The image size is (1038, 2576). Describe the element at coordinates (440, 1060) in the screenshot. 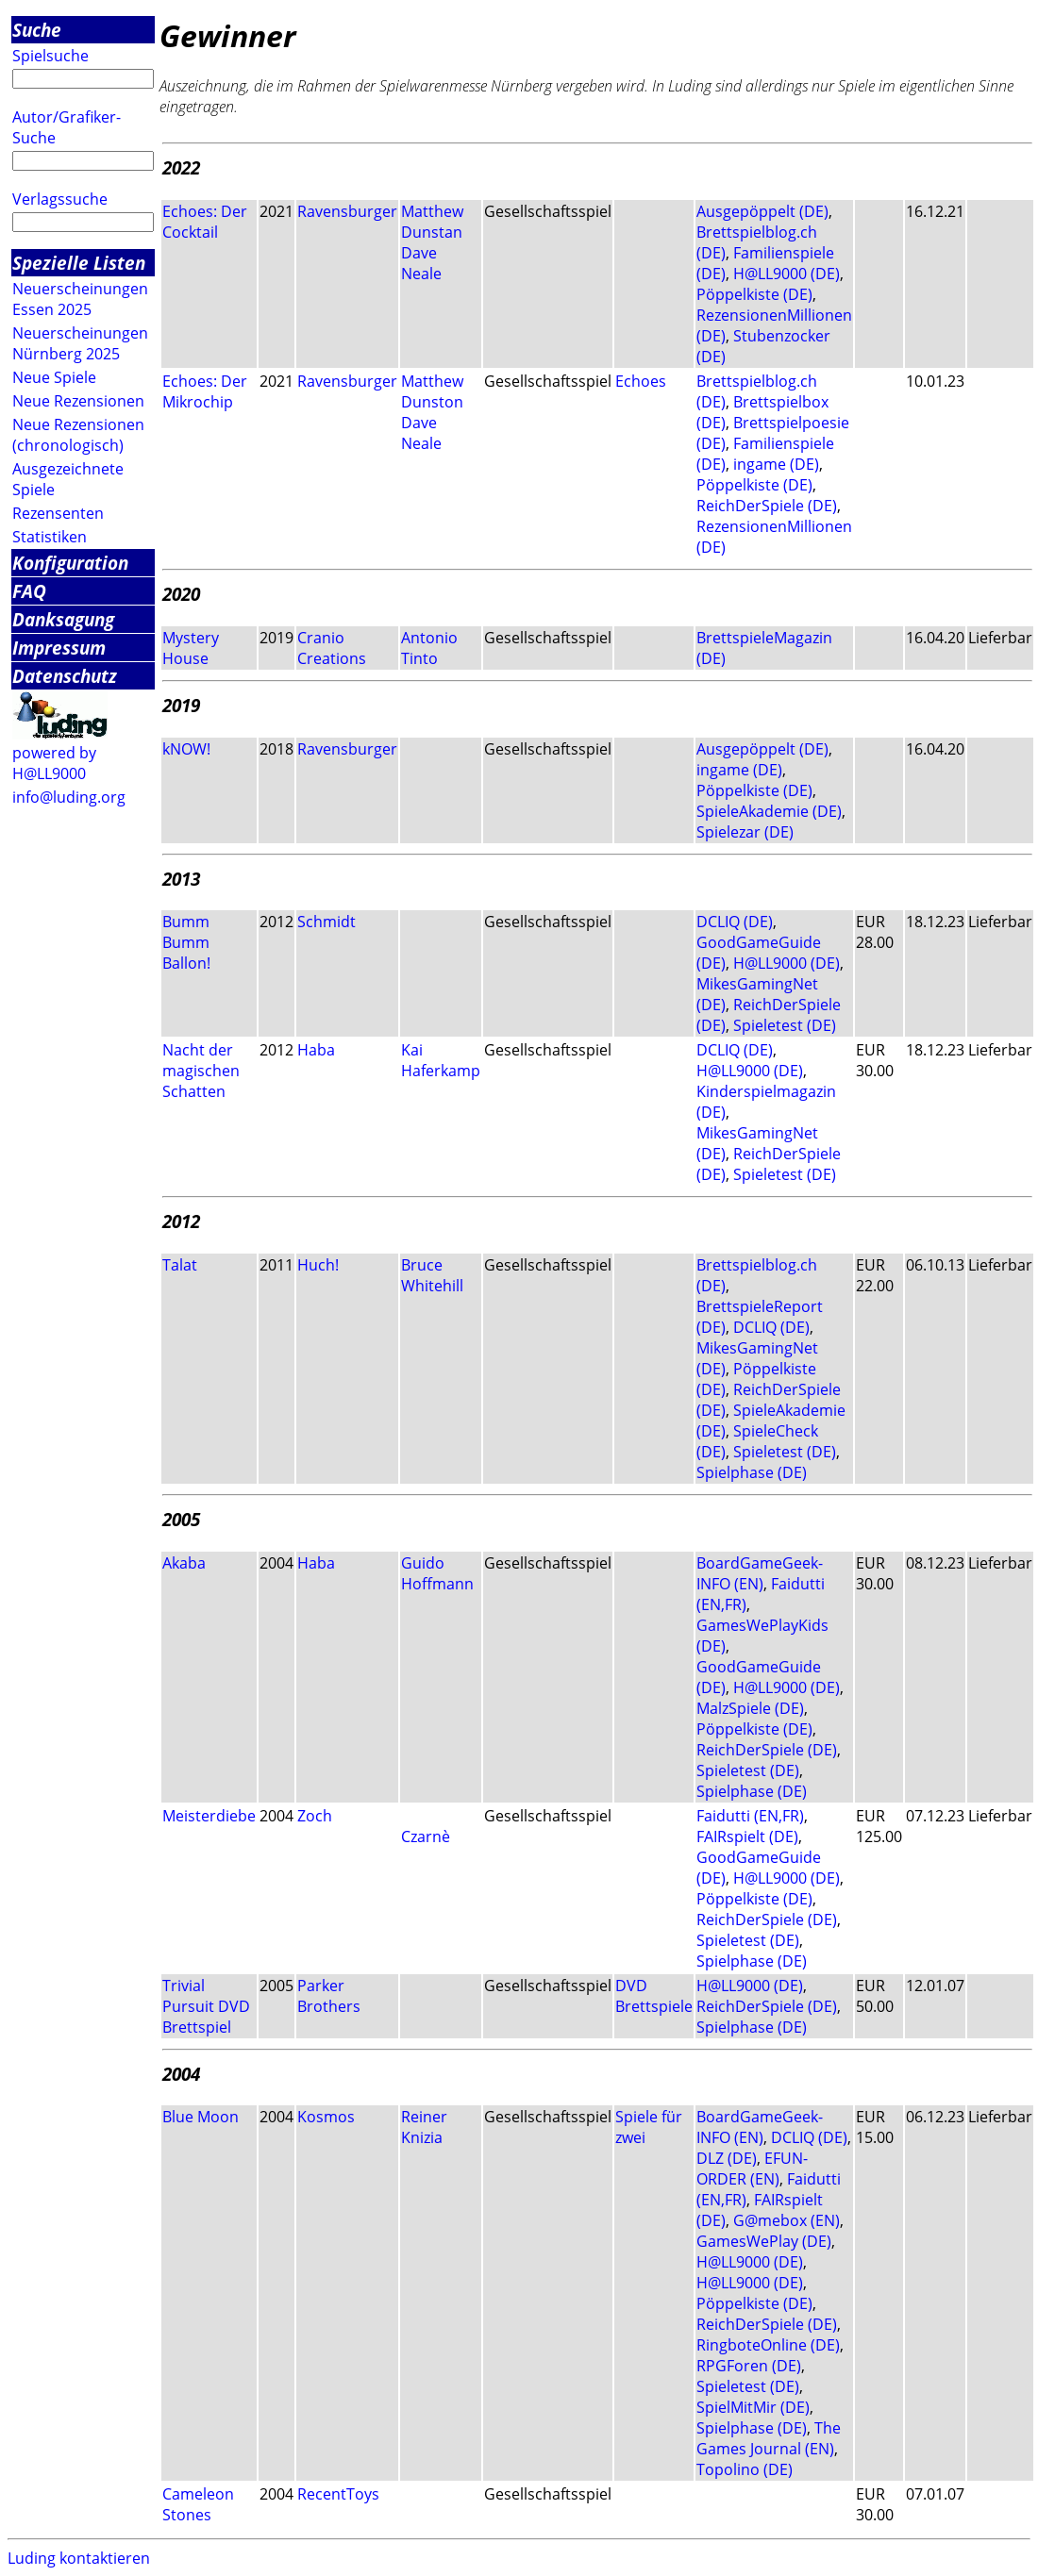

I see `Kai Haferkamp` at that location.